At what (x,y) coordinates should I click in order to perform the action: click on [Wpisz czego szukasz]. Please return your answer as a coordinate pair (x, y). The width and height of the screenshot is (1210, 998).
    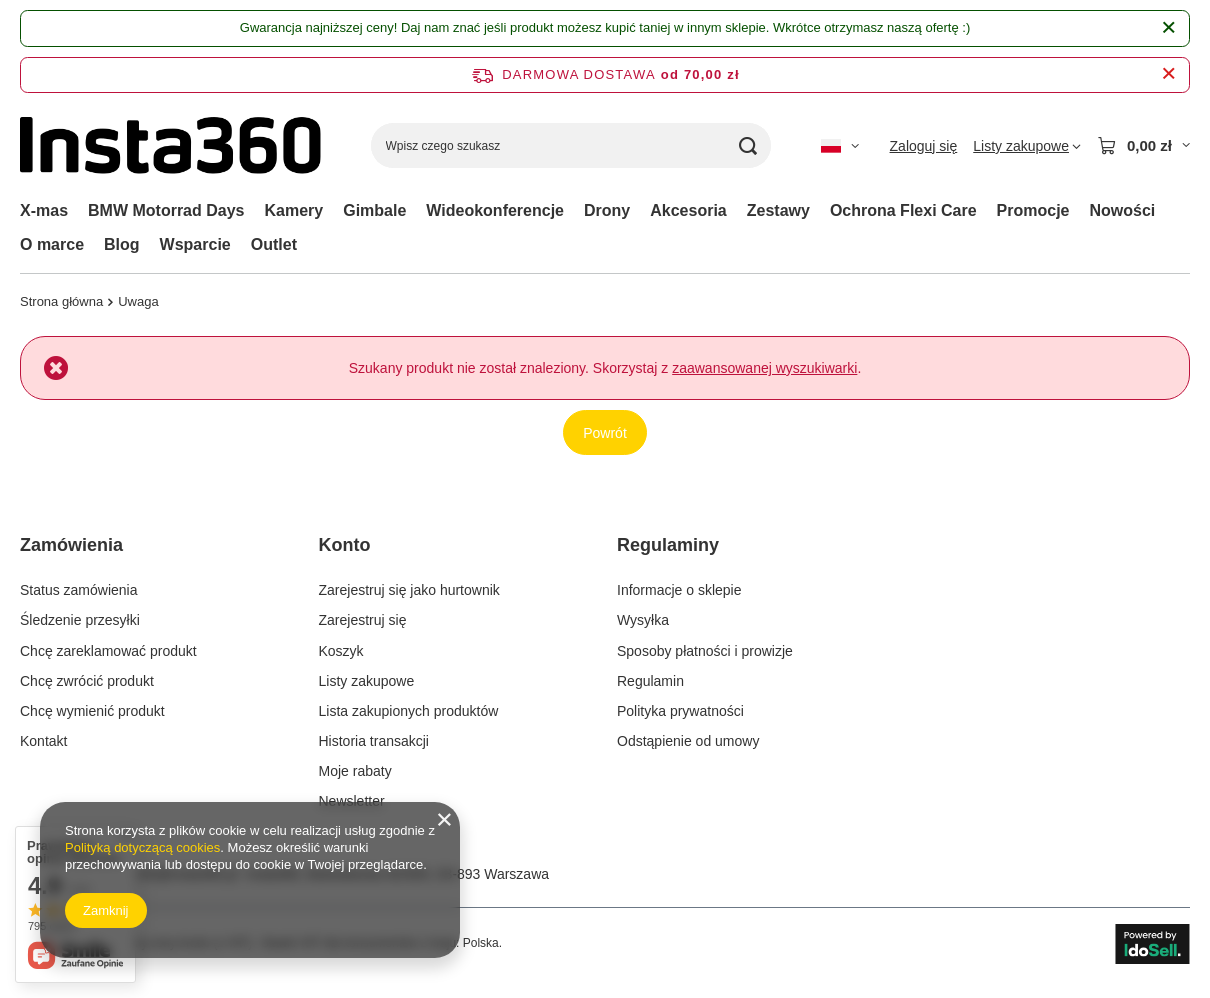
    Looking at the image, I should click on (571, 145).